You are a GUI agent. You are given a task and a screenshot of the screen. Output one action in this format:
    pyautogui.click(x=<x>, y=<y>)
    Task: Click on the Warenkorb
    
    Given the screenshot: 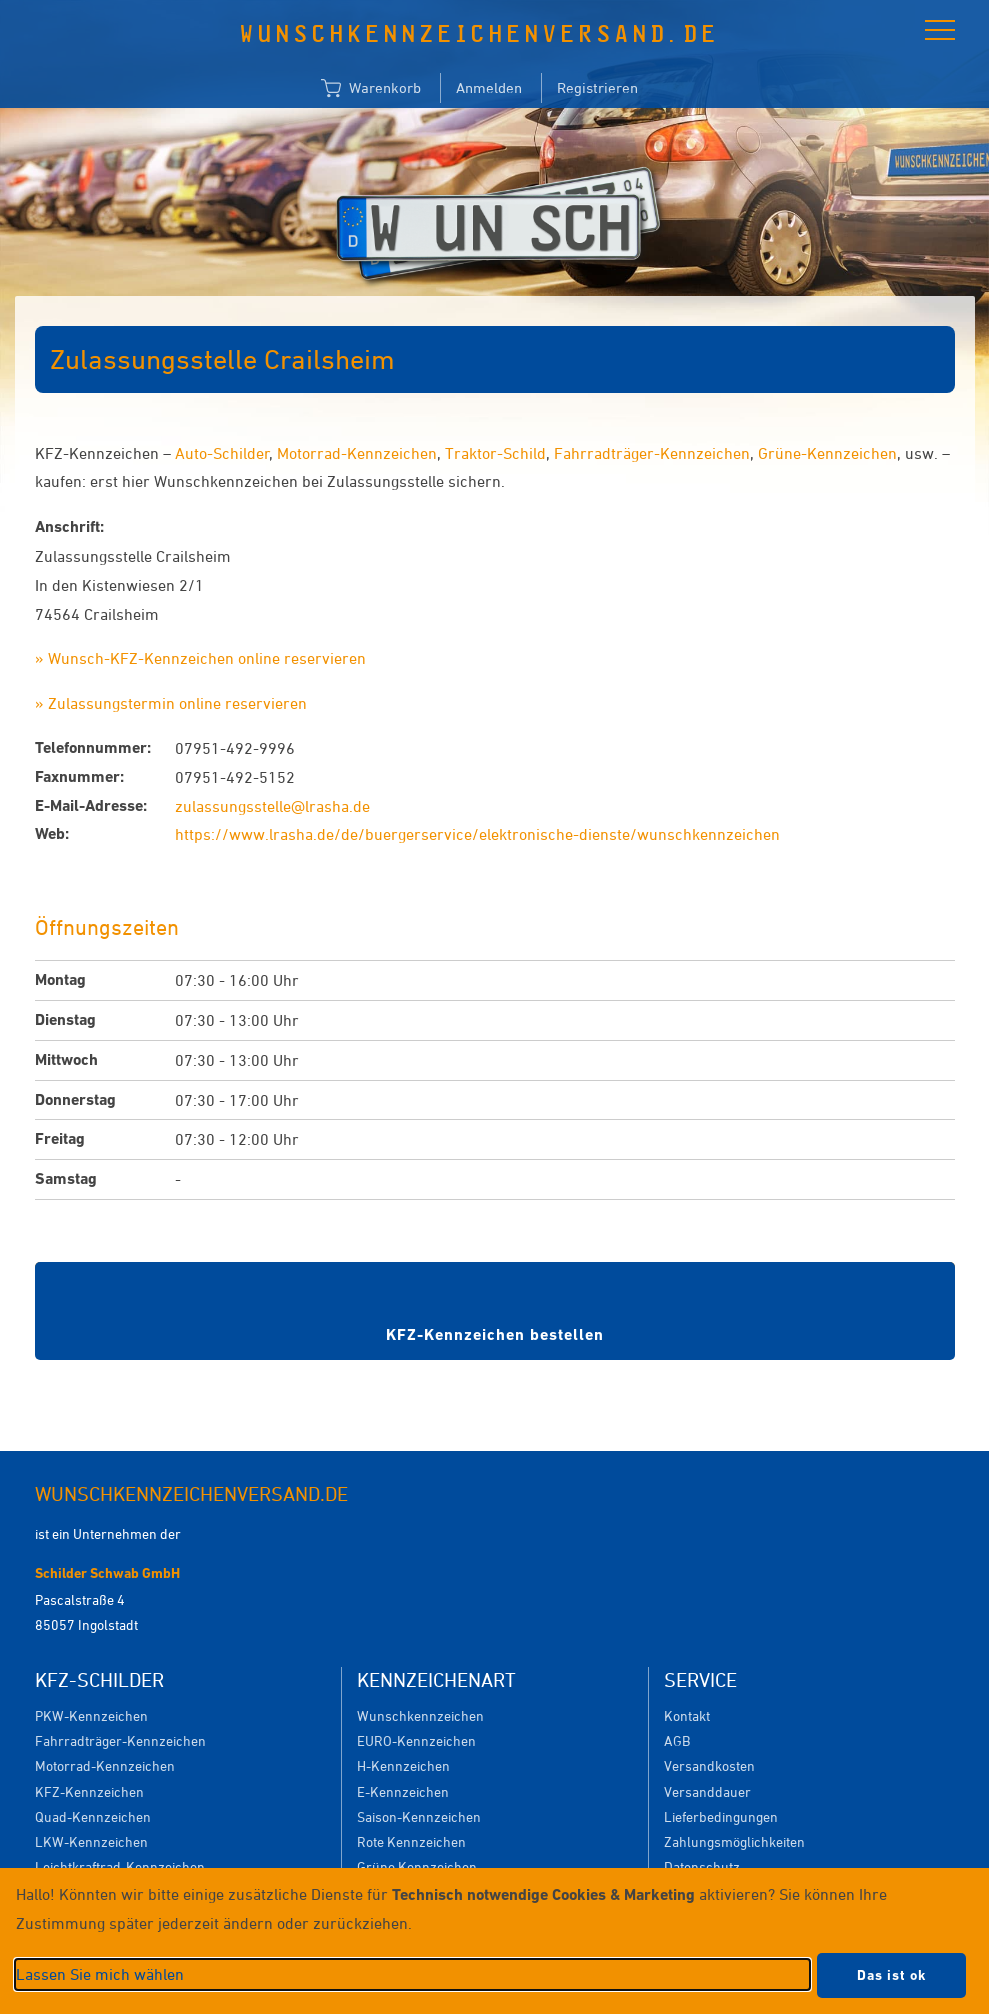 What is the action you would take?
    pyautogui.click(x=371, y=89)
    